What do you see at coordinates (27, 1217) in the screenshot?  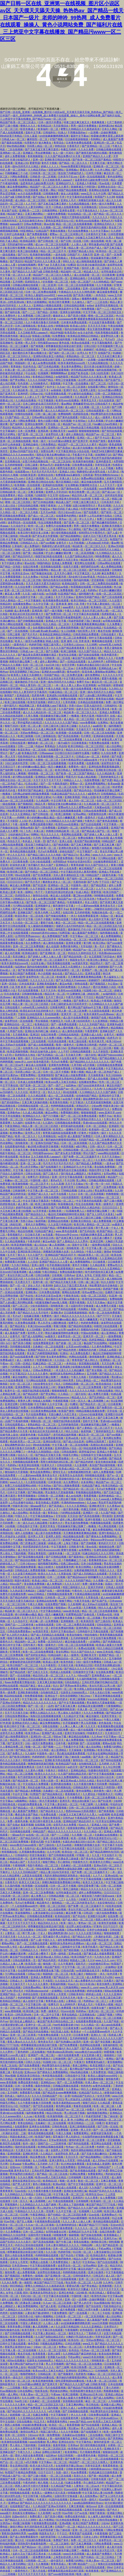 I see `亚洲熟女乱综合一区二区三区` at bounding box center [27, 1217].